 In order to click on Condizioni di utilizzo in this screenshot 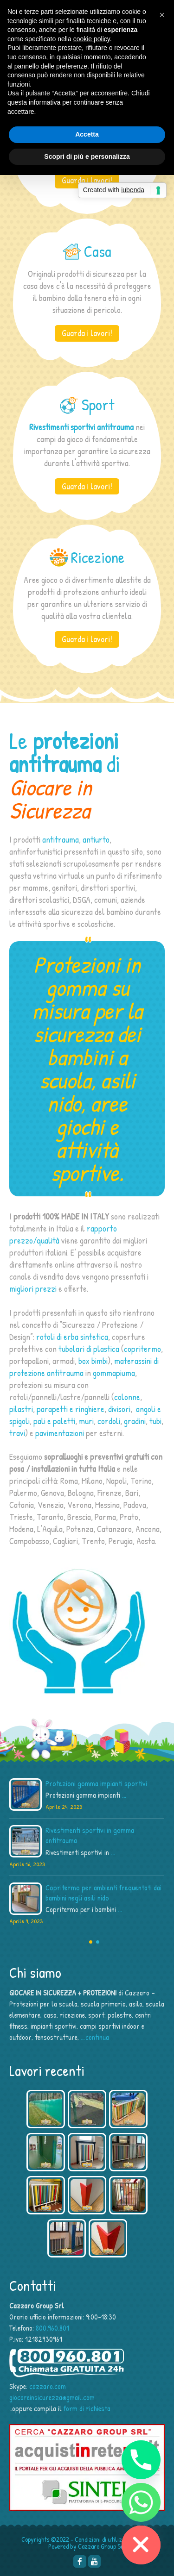, I will do `click(101, 2539)`.